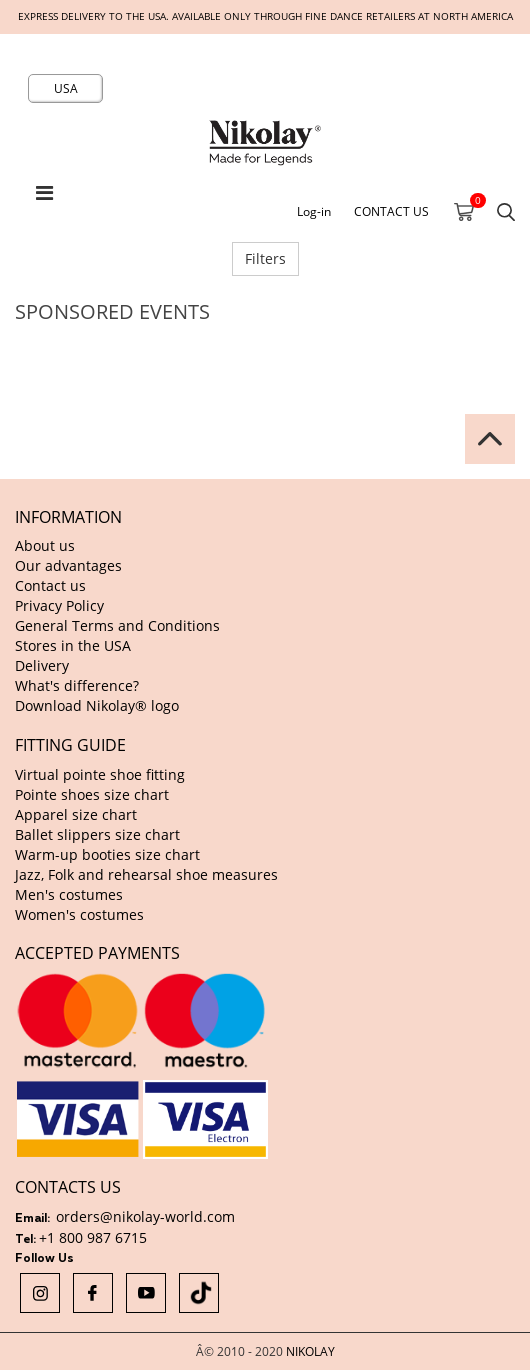 The height and width of the screenshot is (1370, 530). Describe the element at coordinates (42, 665) in the screenshot. I see `Delivery` at that location.